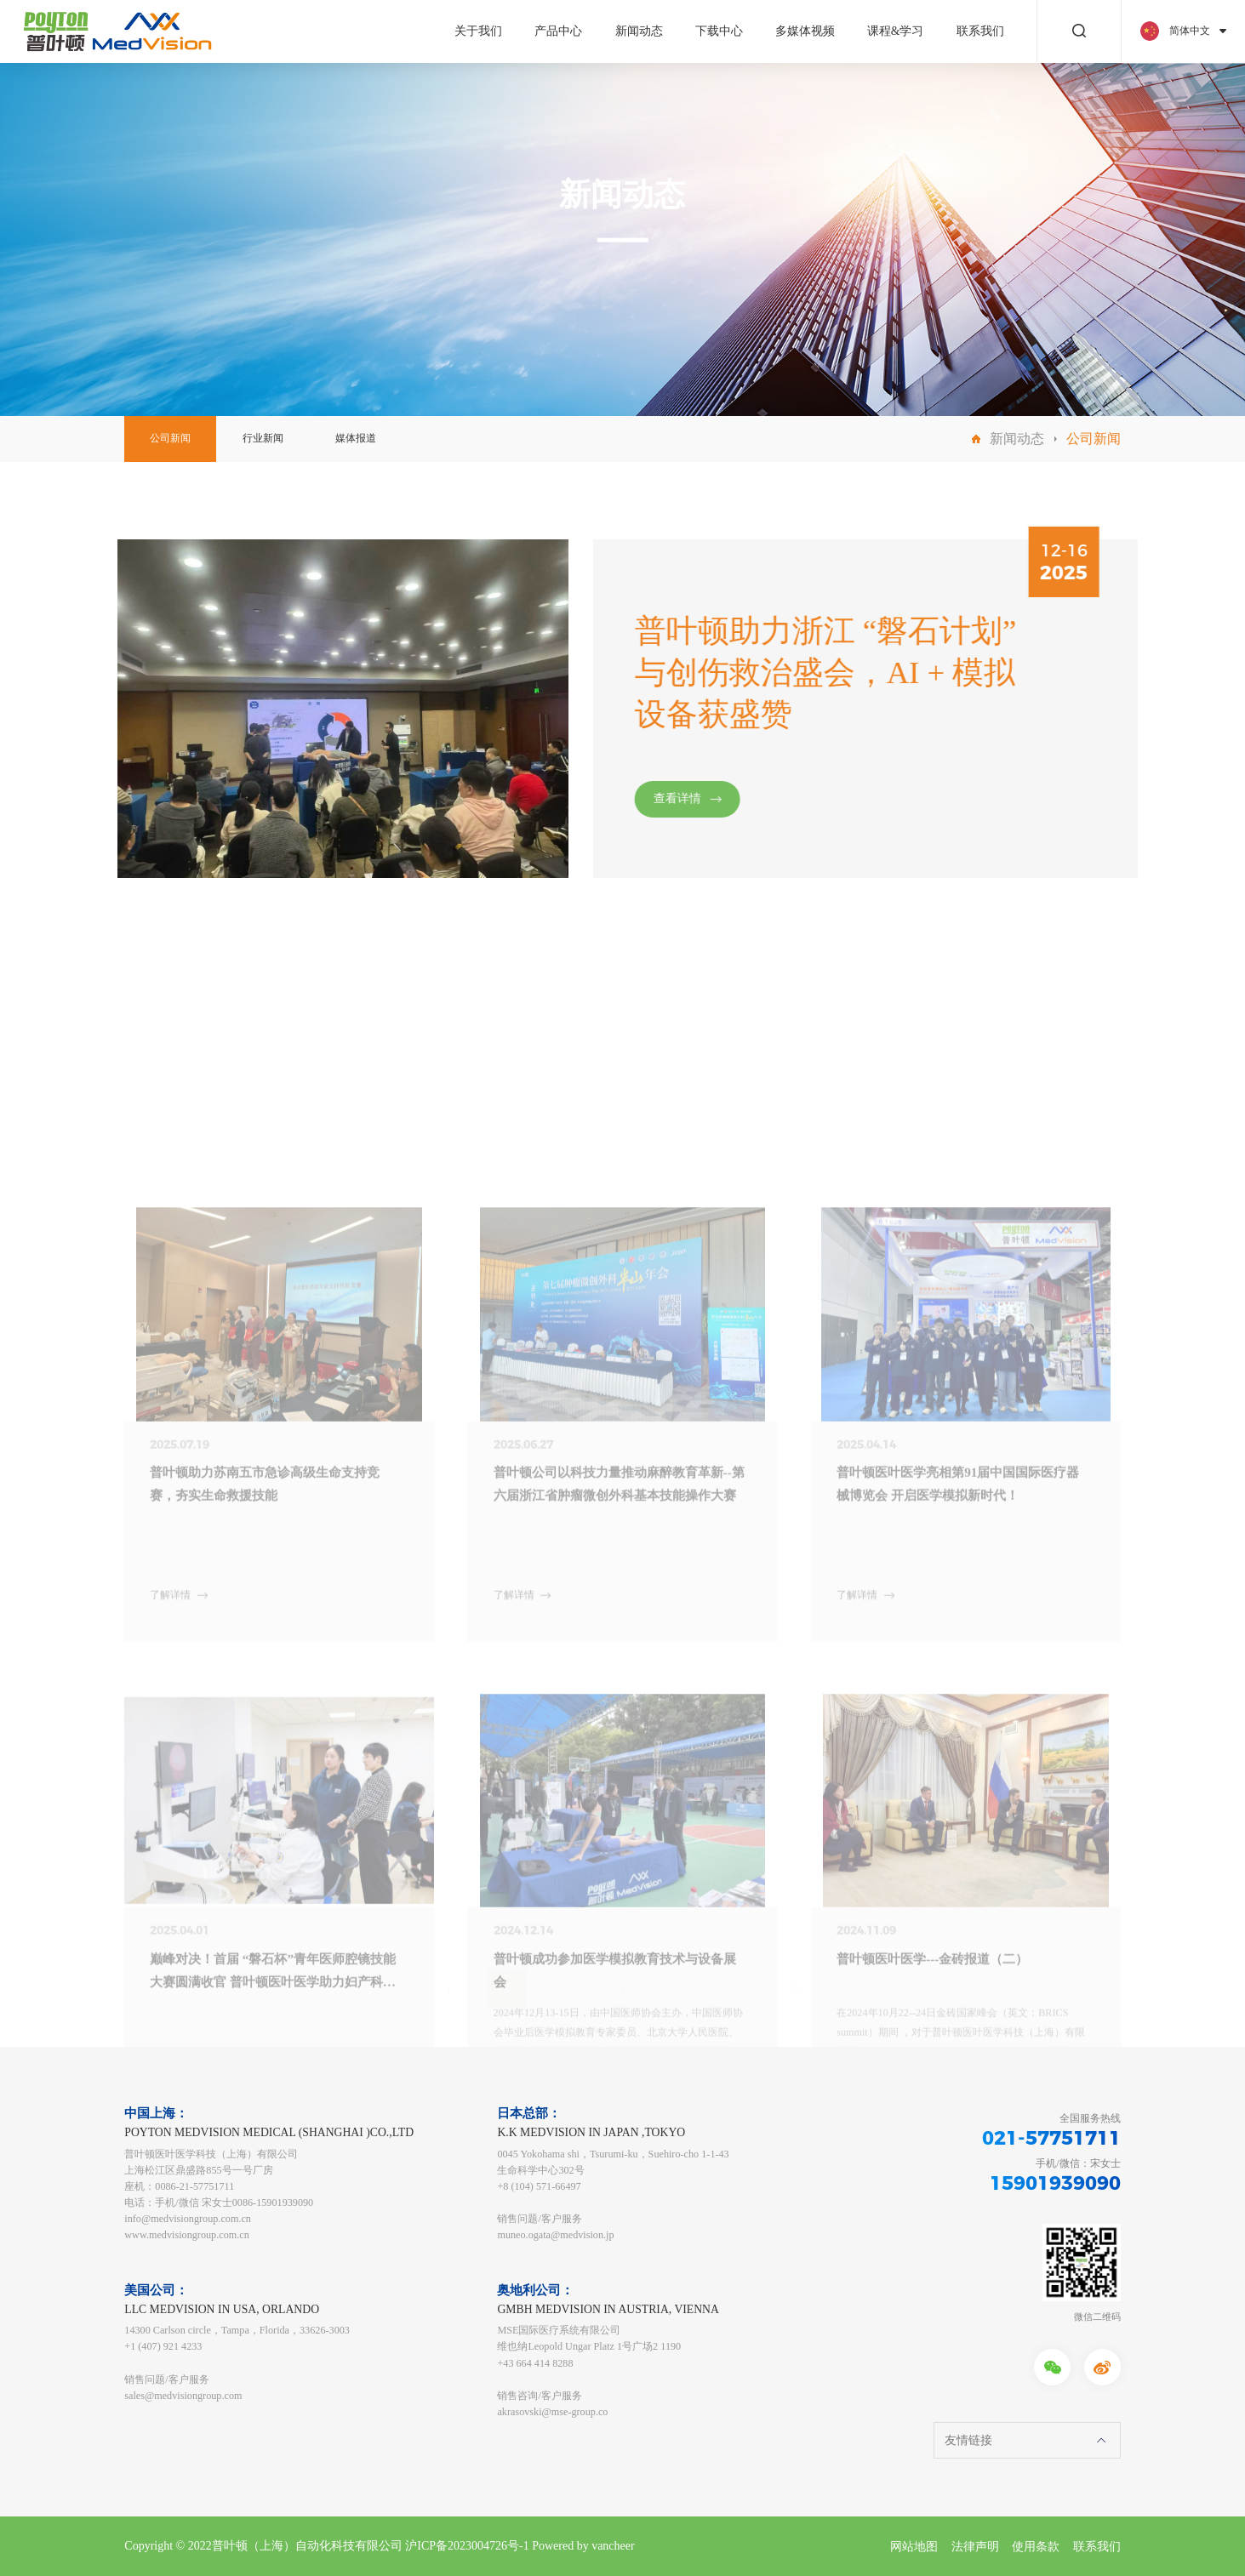 The width and height of the screenshot is (1245, 2576). What do you see at coordinates (719, 31) in the screenshot?
I see `下载中心` at bounding box center [719, 31].